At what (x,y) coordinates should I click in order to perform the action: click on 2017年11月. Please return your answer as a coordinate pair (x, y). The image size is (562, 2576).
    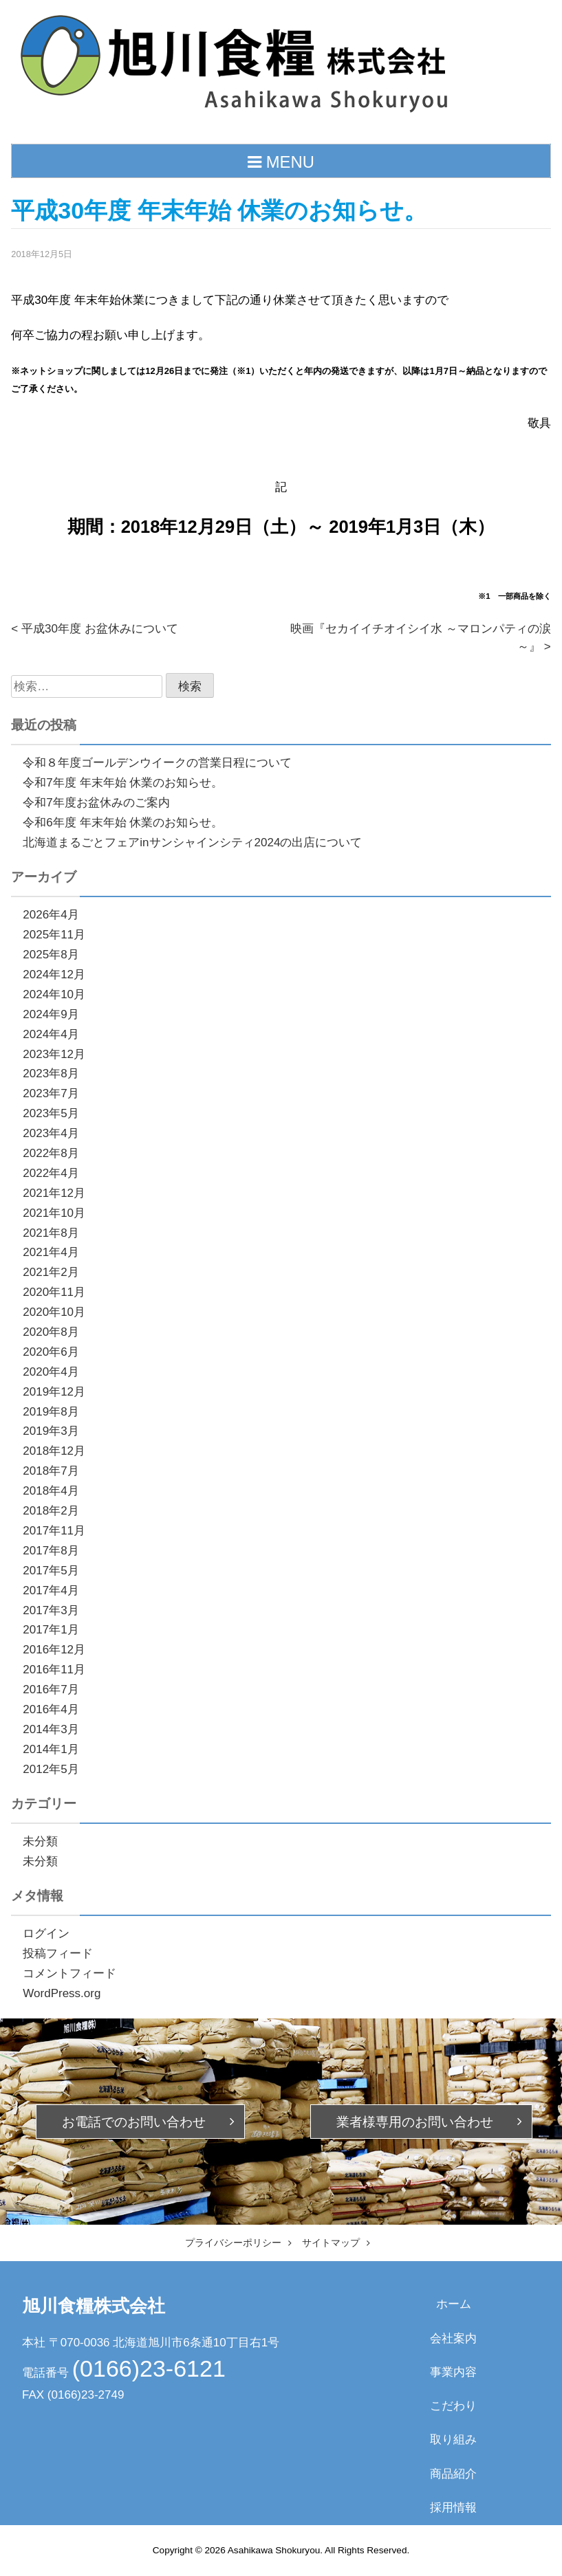
    Looking at the image, I should click on (54, 1530).